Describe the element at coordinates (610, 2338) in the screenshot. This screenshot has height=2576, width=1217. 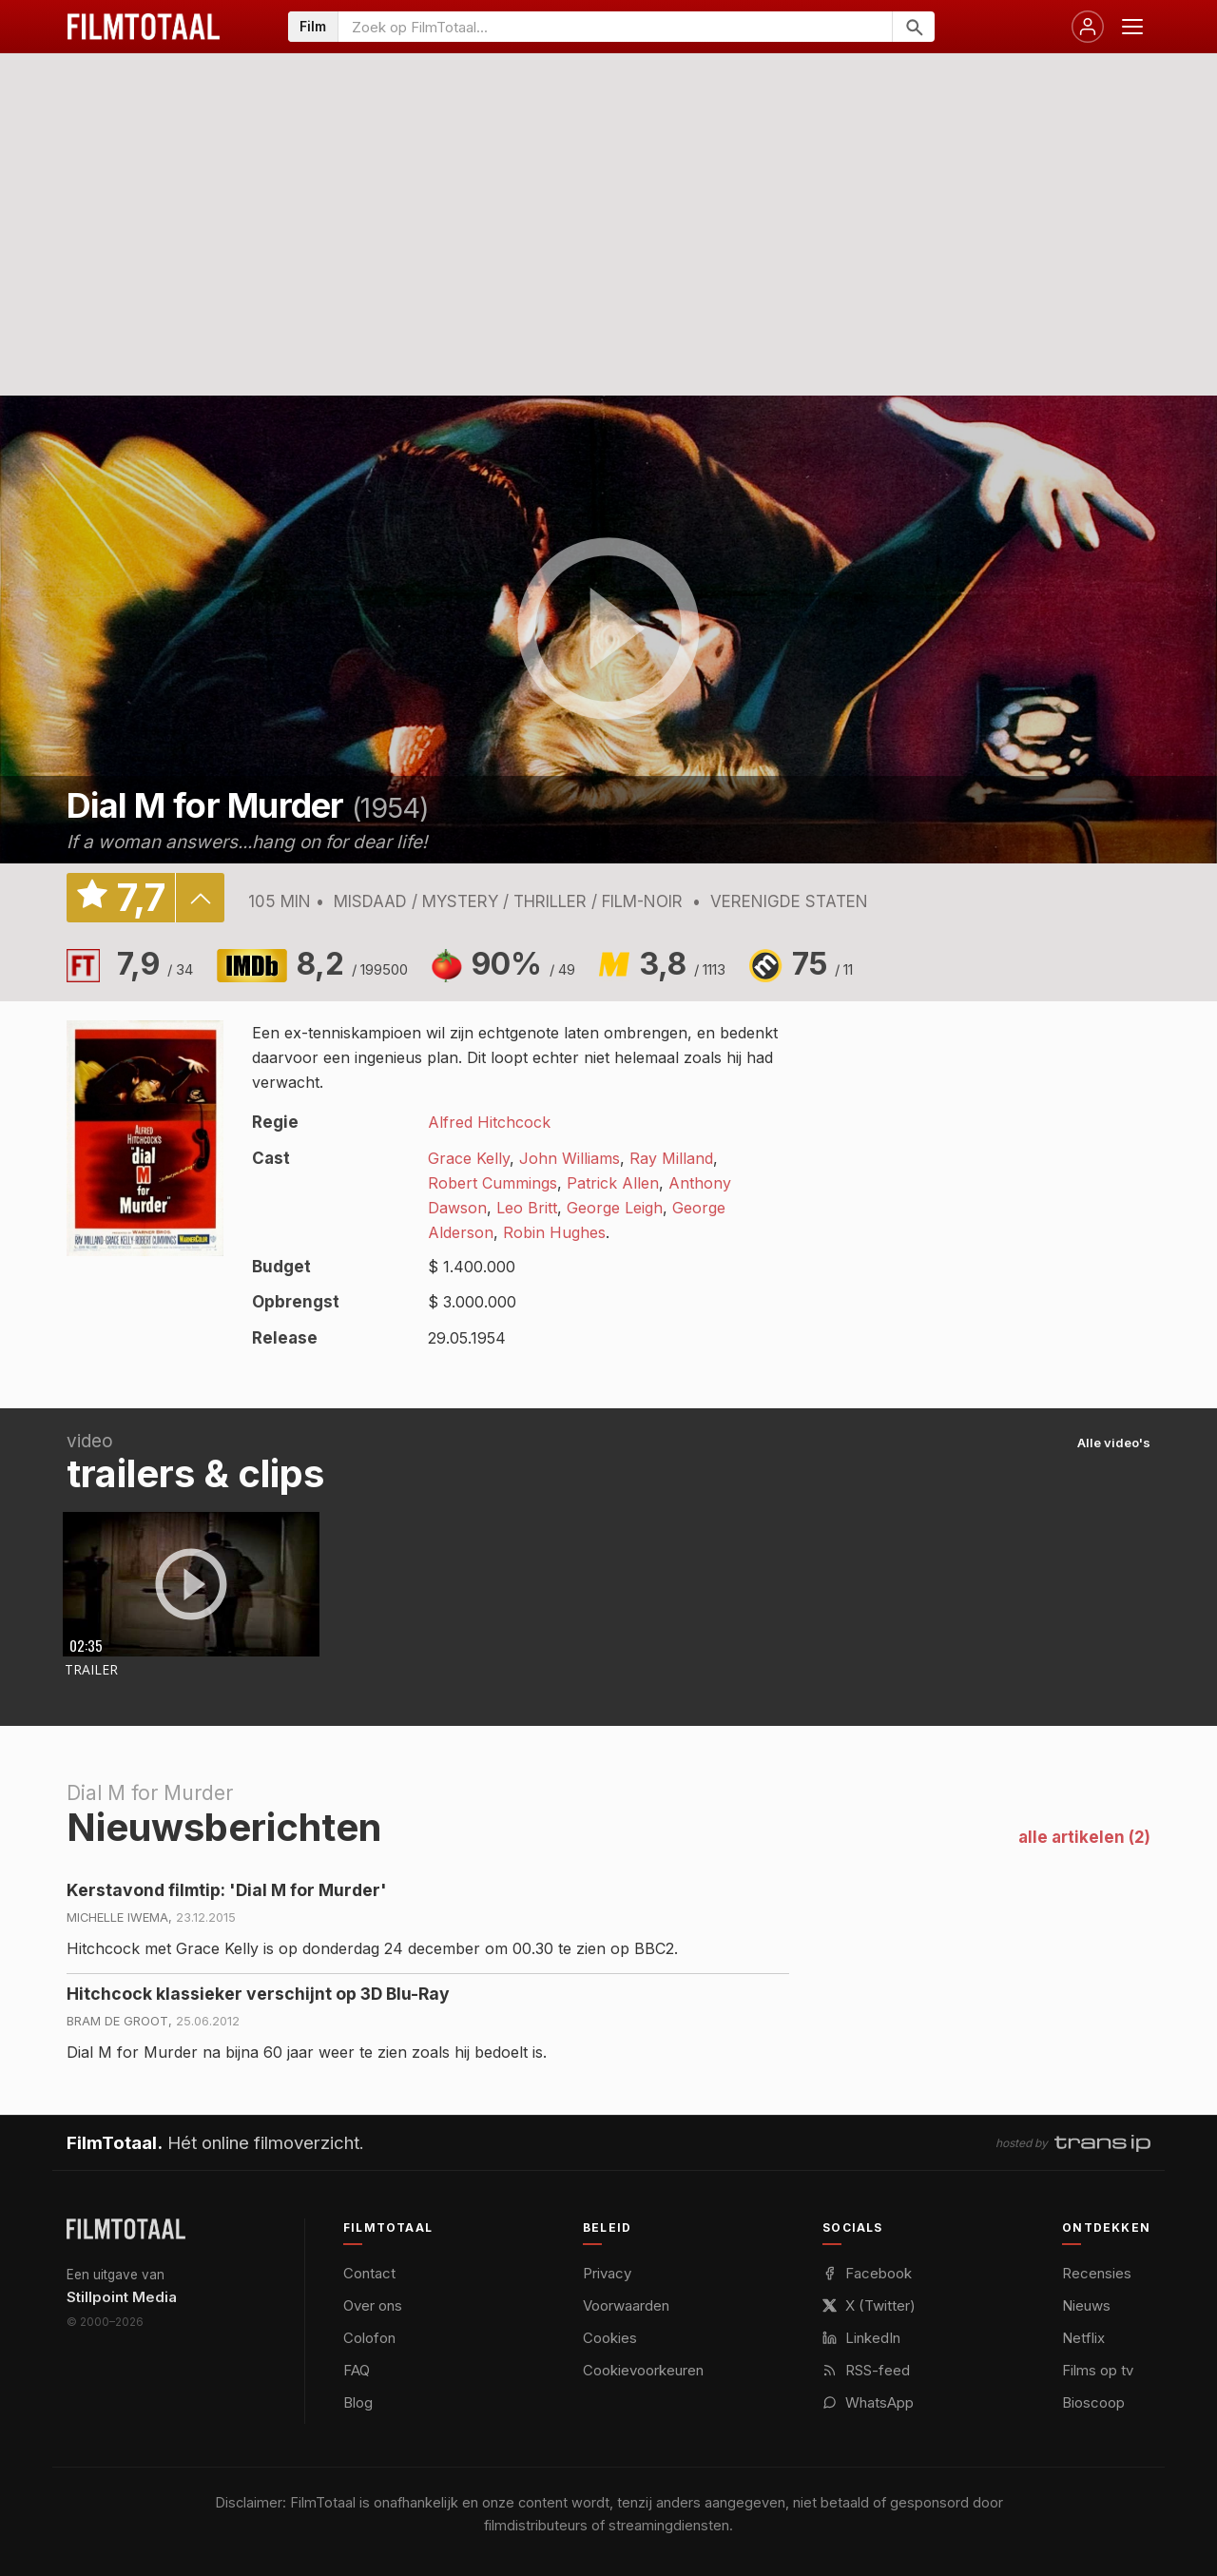
I see `Cookies` at that location.